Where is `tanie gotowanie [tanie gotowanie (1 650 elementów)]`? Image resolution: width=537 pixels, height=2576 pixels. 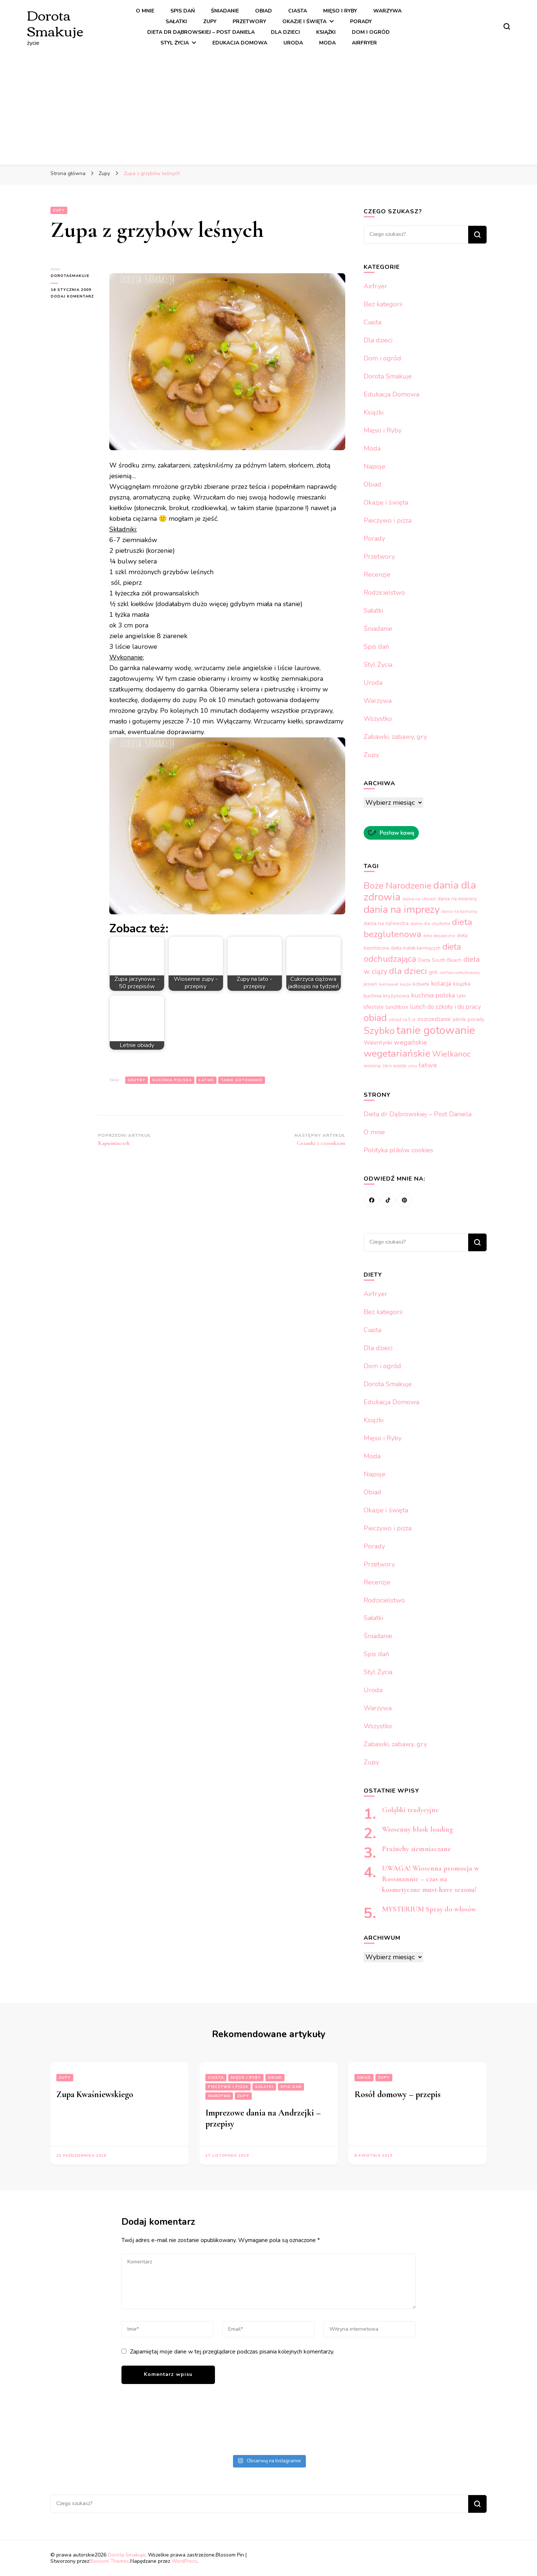 tanie gotowanie [tanie gotowanie (1 650 elementów)] is located at coordinates (435, 1030).